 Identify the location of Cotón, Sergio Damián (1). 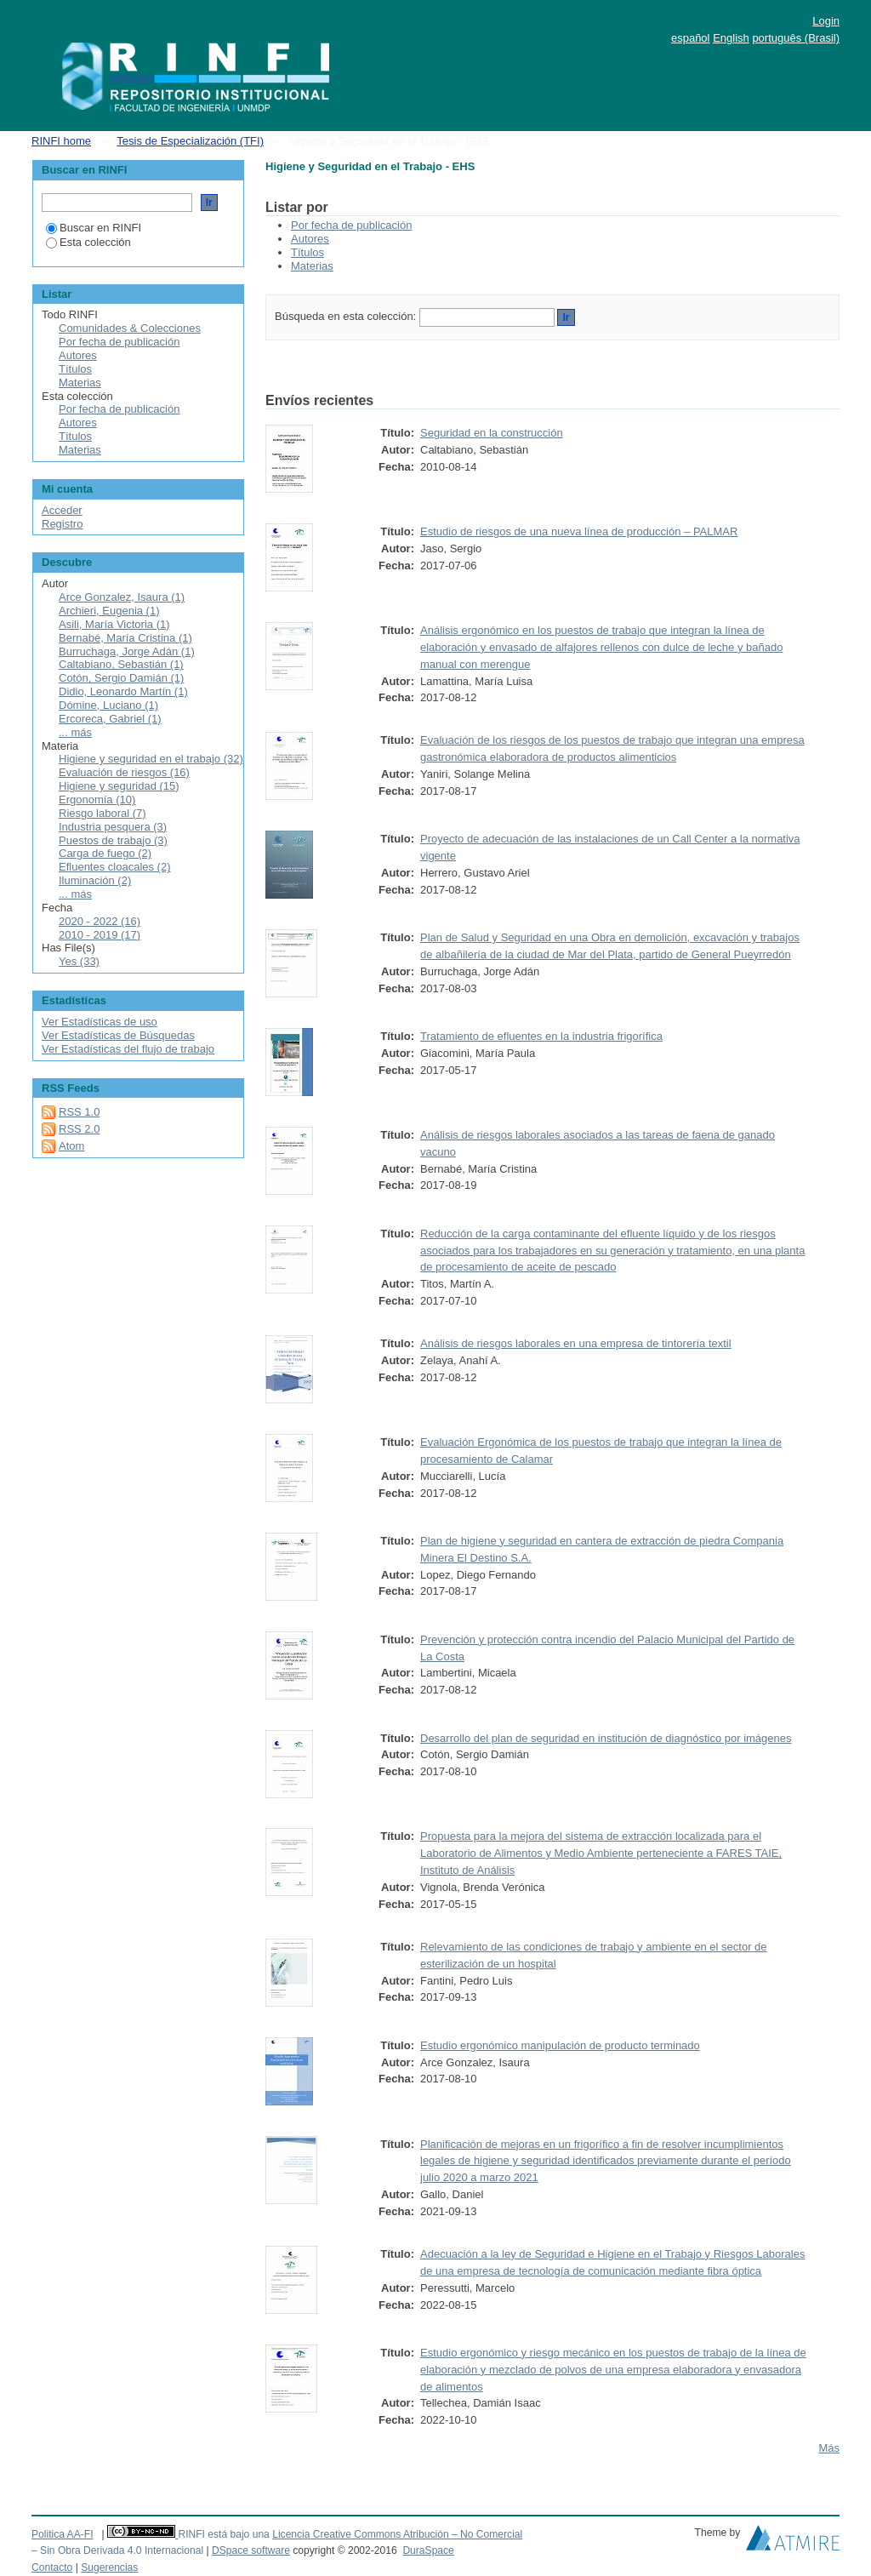
(121, 677).